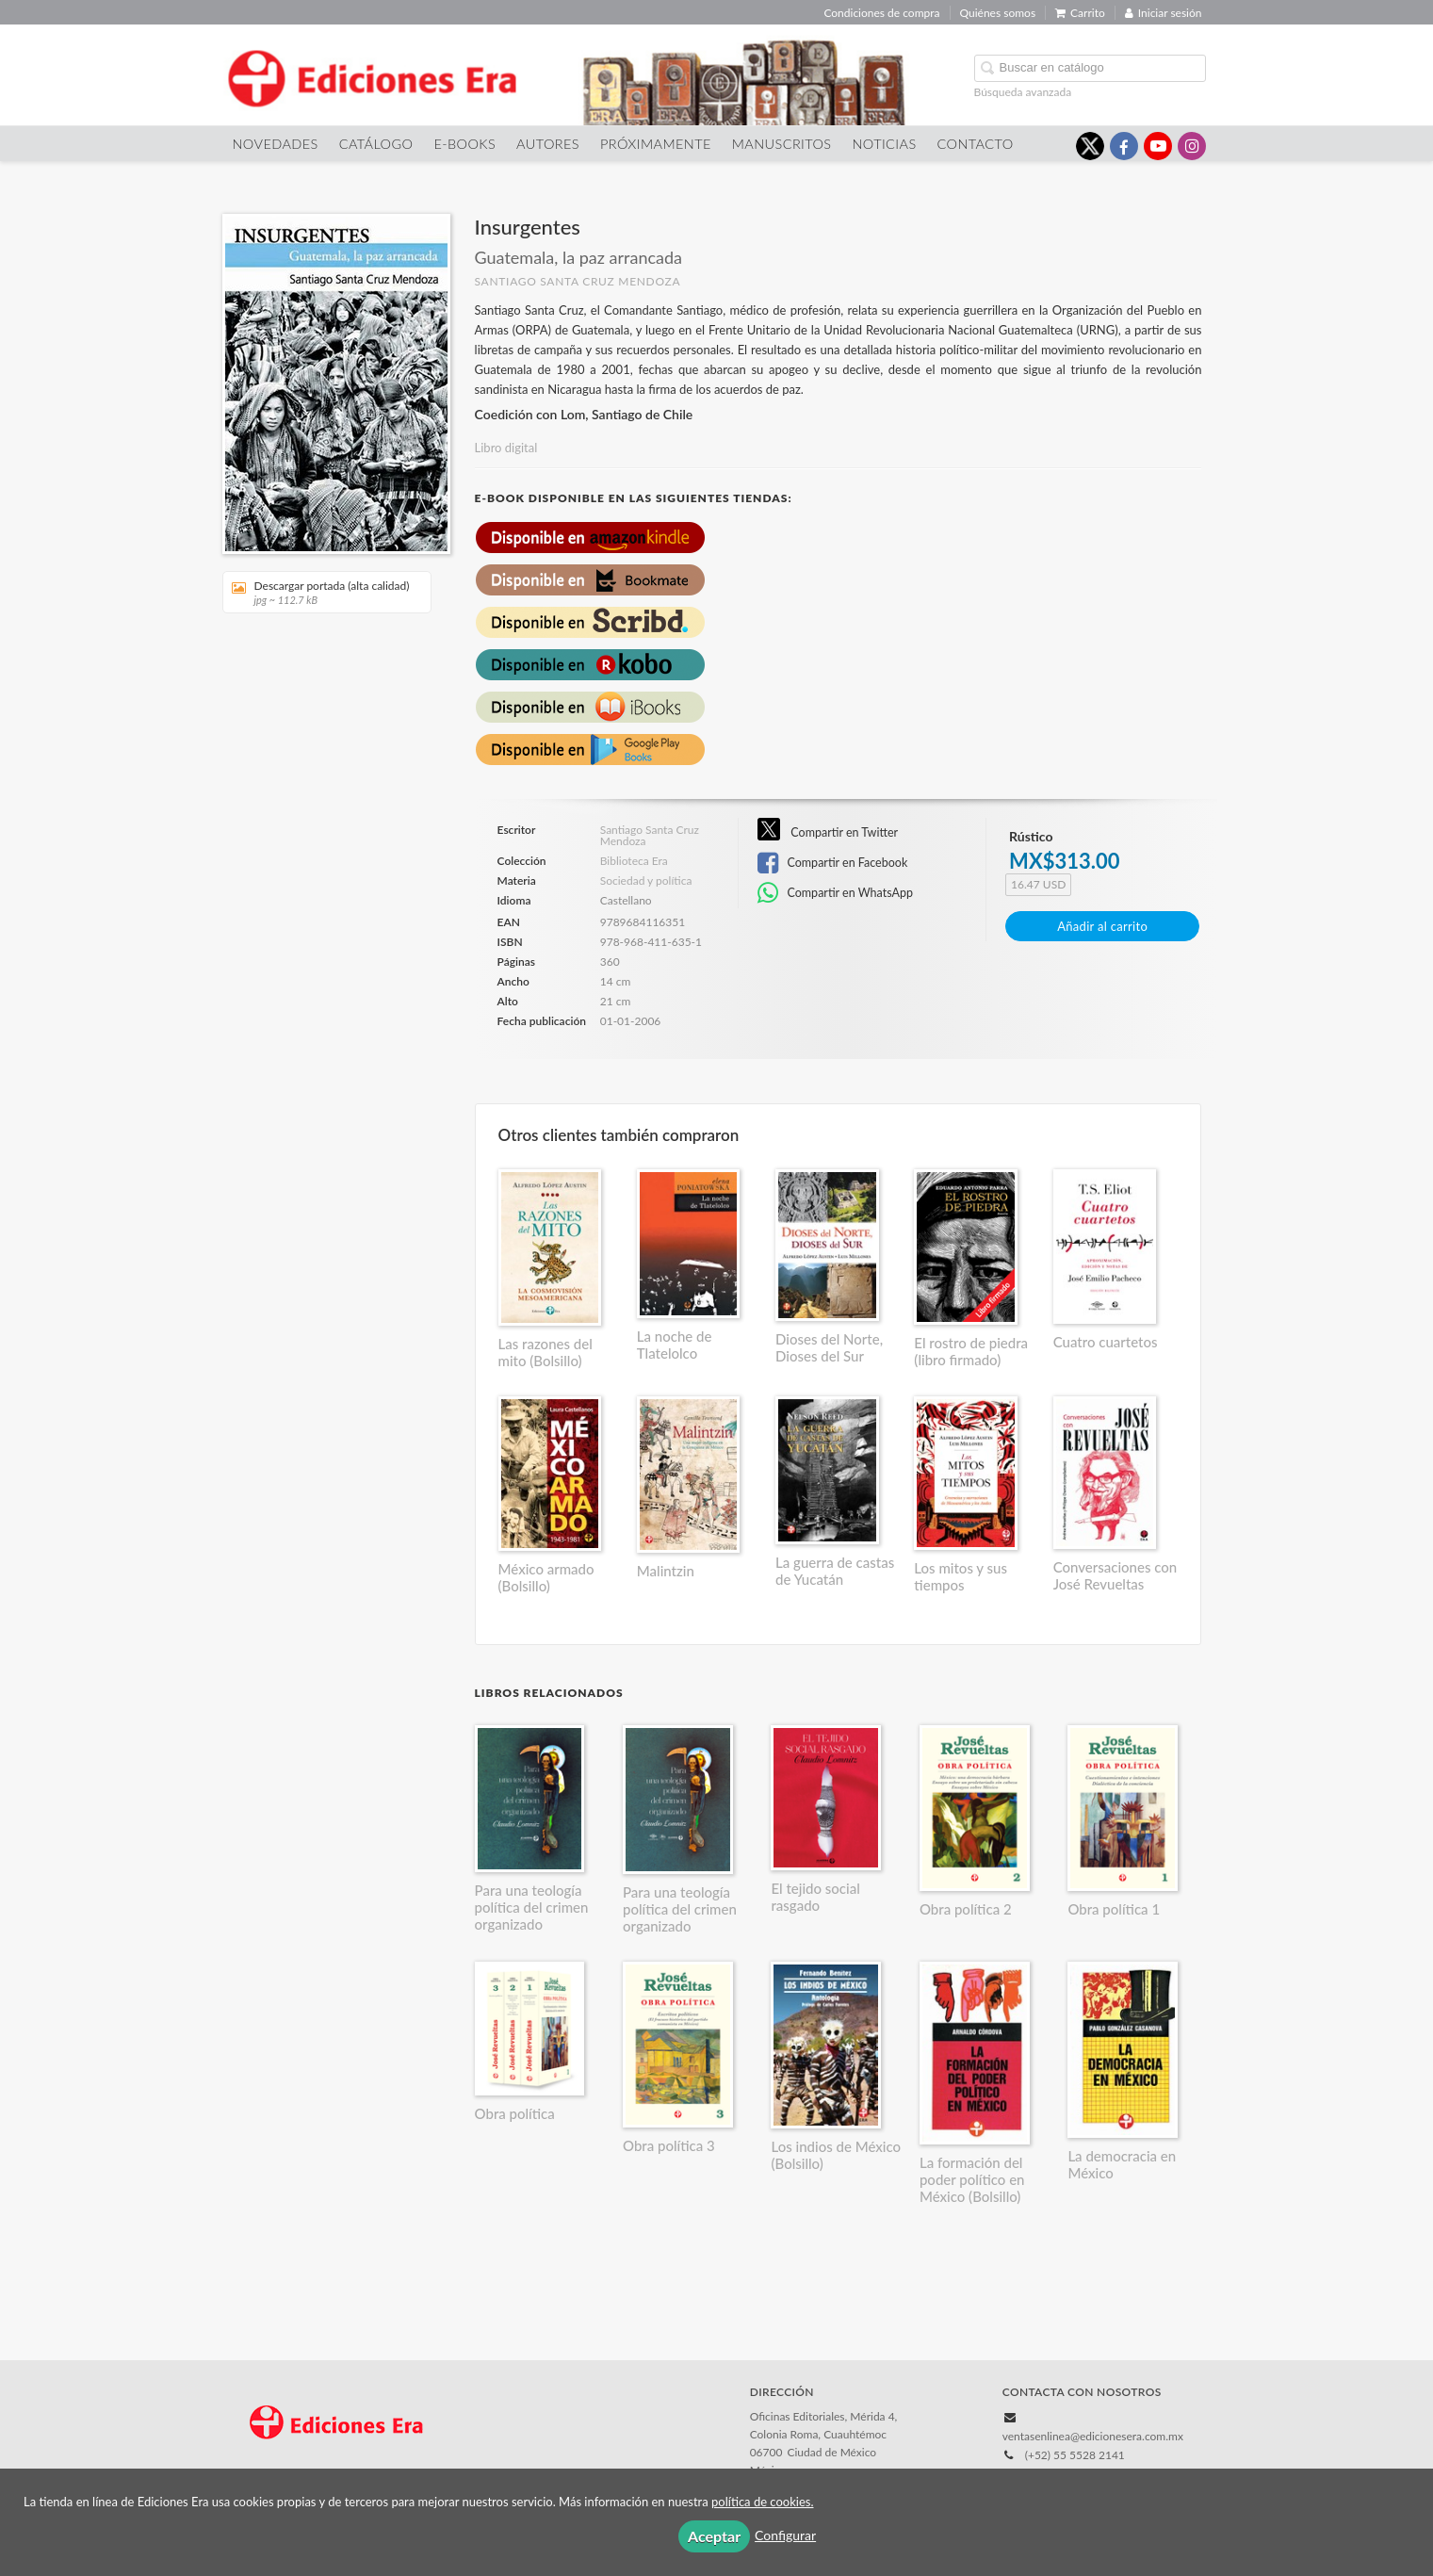  I want to click on Autores, so click(547, 144).